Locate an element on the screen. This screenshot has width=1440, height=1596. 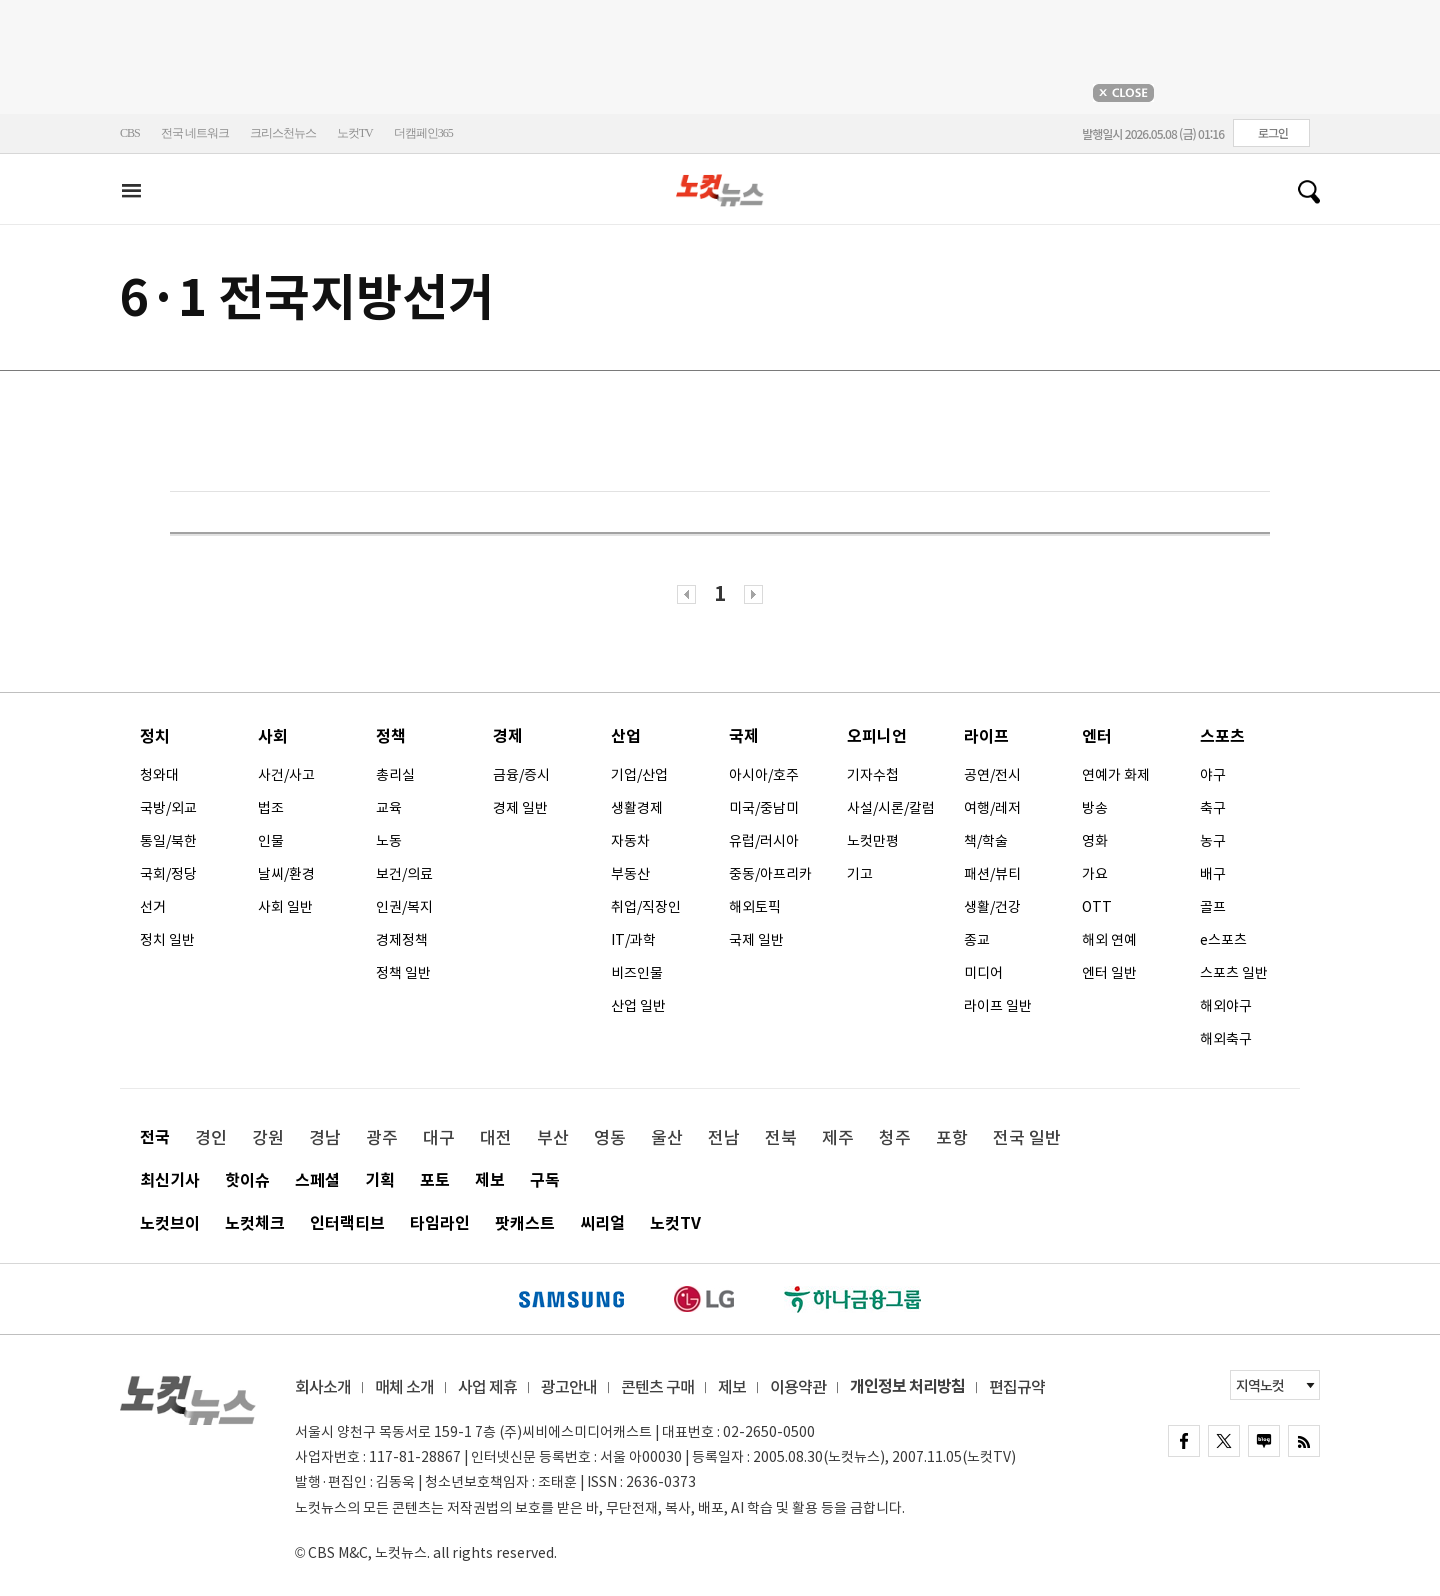
크리스천뉴스 is located at coordinates (283, 133).